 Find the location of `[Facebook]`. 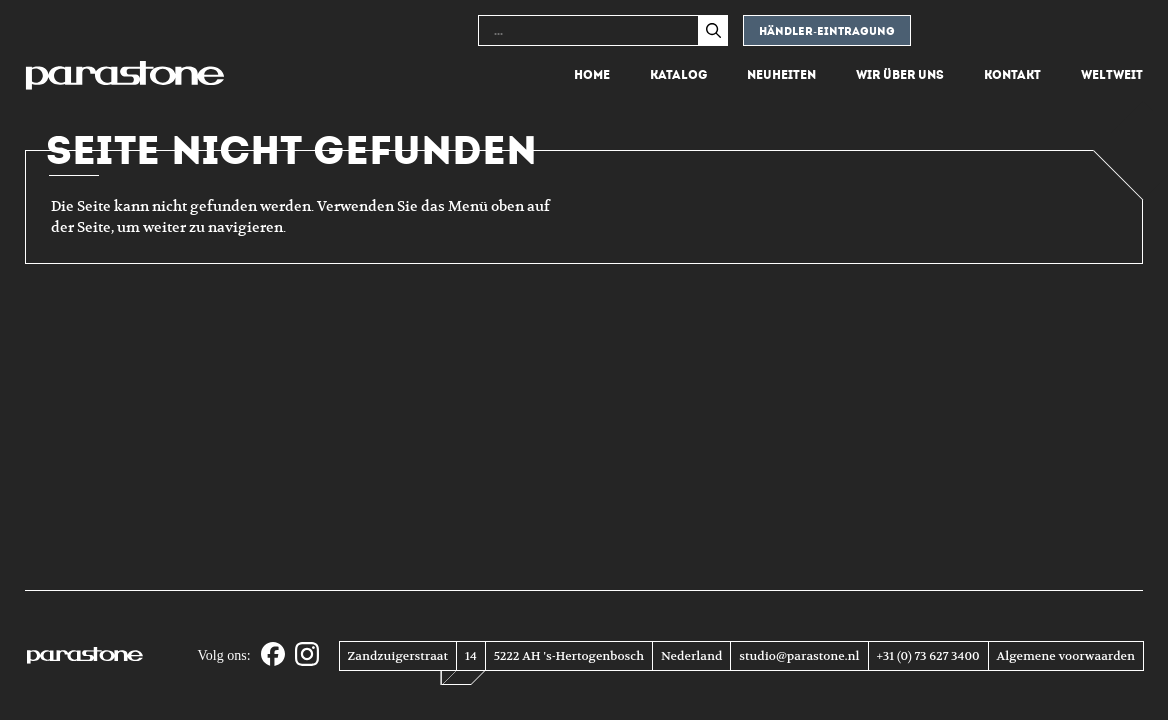

[Facebook] is located at coordinates (273, 655).